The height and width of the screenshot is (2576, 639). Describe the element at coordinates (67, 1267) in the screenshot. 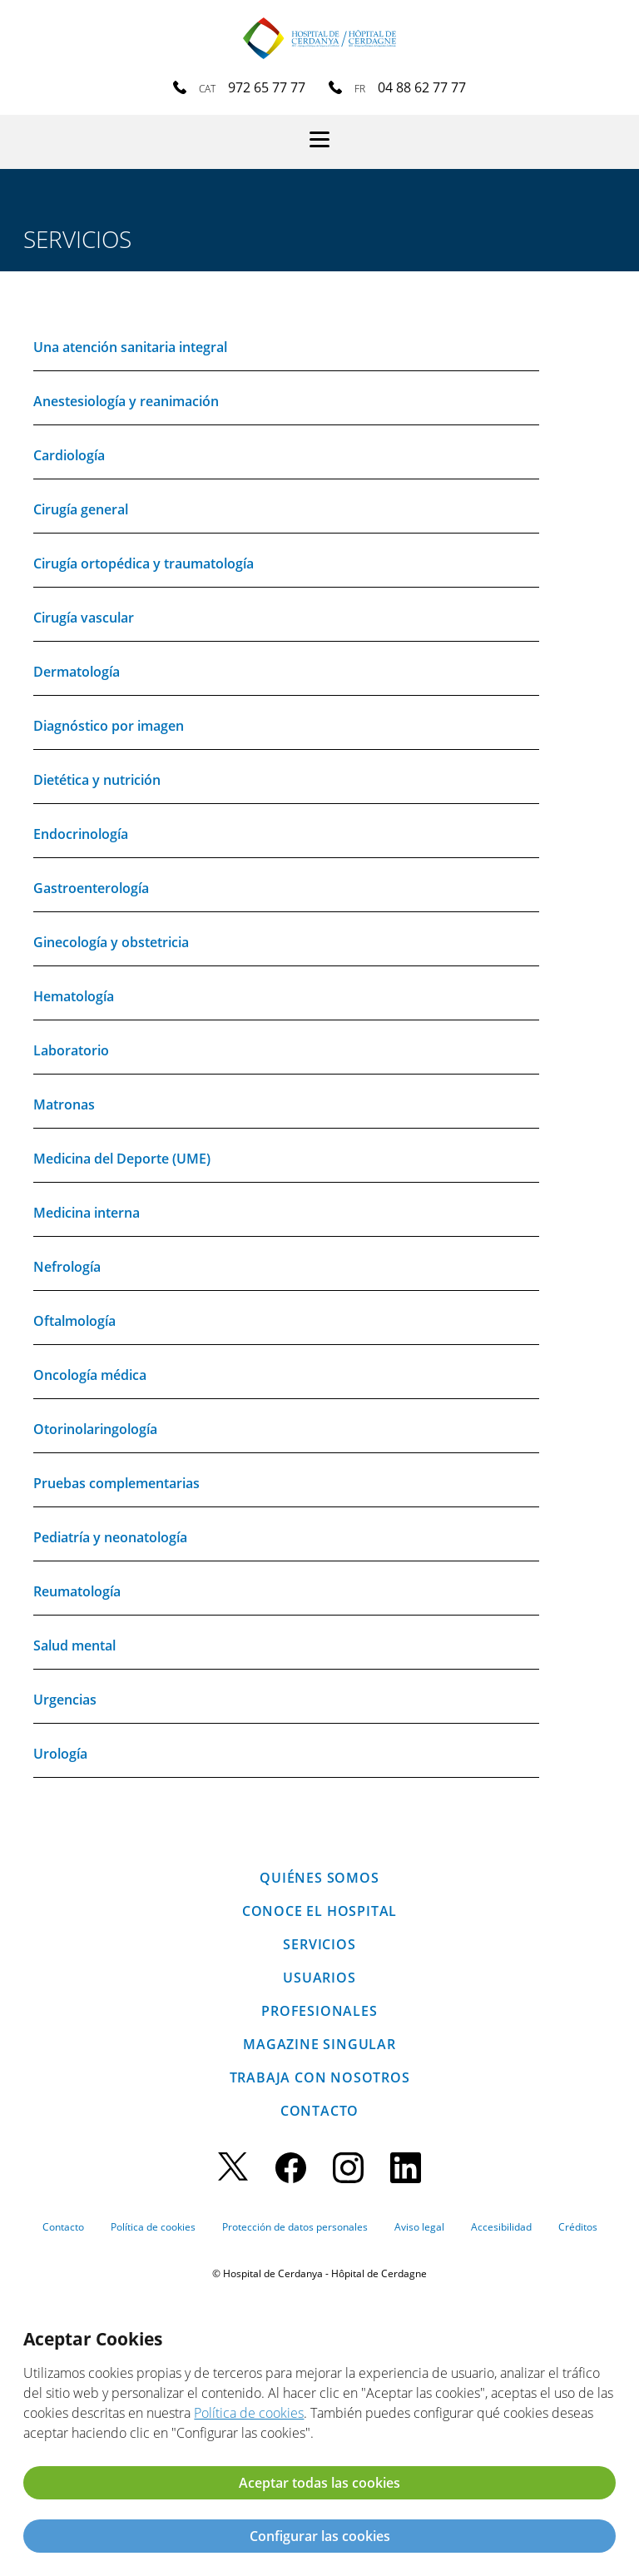

I see `Nefrología` at that location.